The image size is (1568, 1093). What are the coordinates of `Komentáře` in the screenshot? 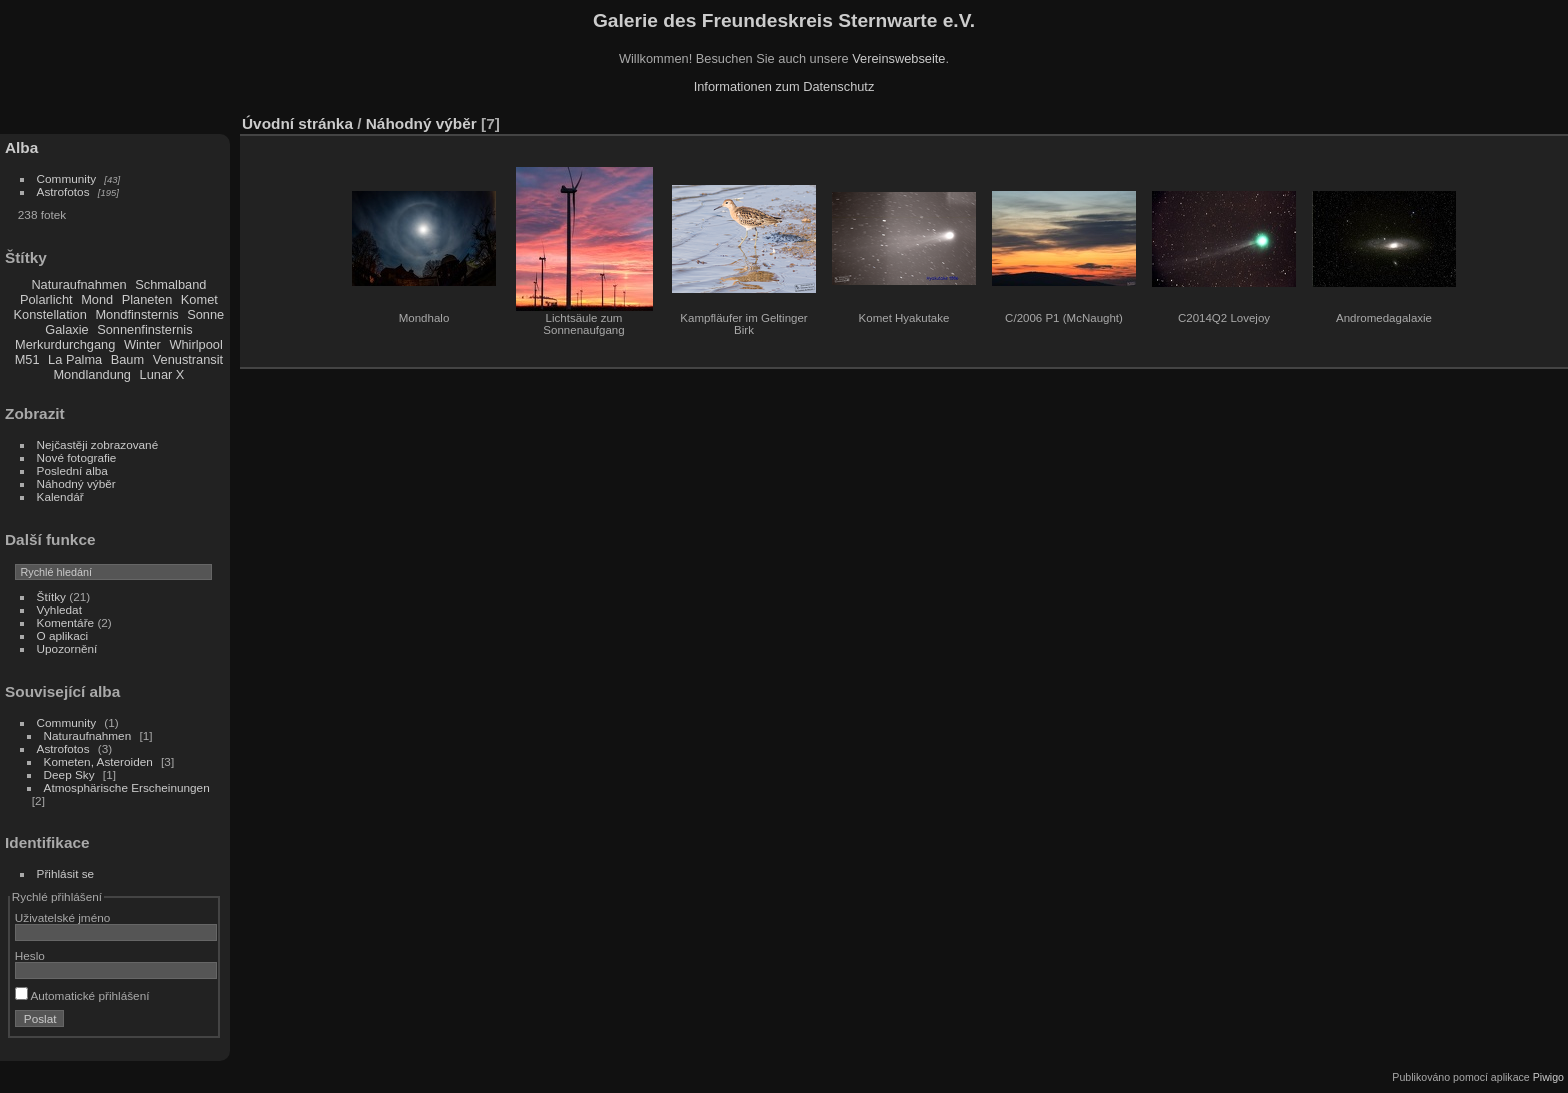 It's located at (66, 622).